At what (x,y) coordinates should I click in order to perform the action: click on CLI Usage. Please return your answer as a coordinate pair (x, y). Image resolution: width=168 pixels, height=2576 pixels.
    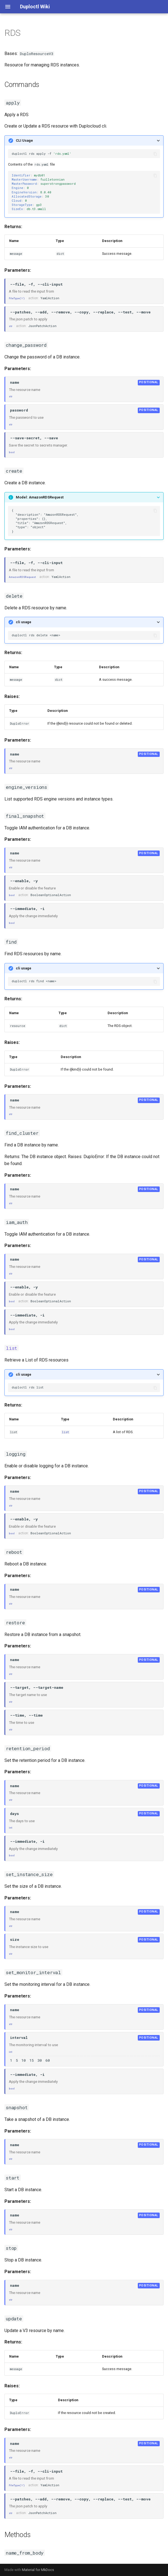
    Looking at the image, I should click on (24, 140).